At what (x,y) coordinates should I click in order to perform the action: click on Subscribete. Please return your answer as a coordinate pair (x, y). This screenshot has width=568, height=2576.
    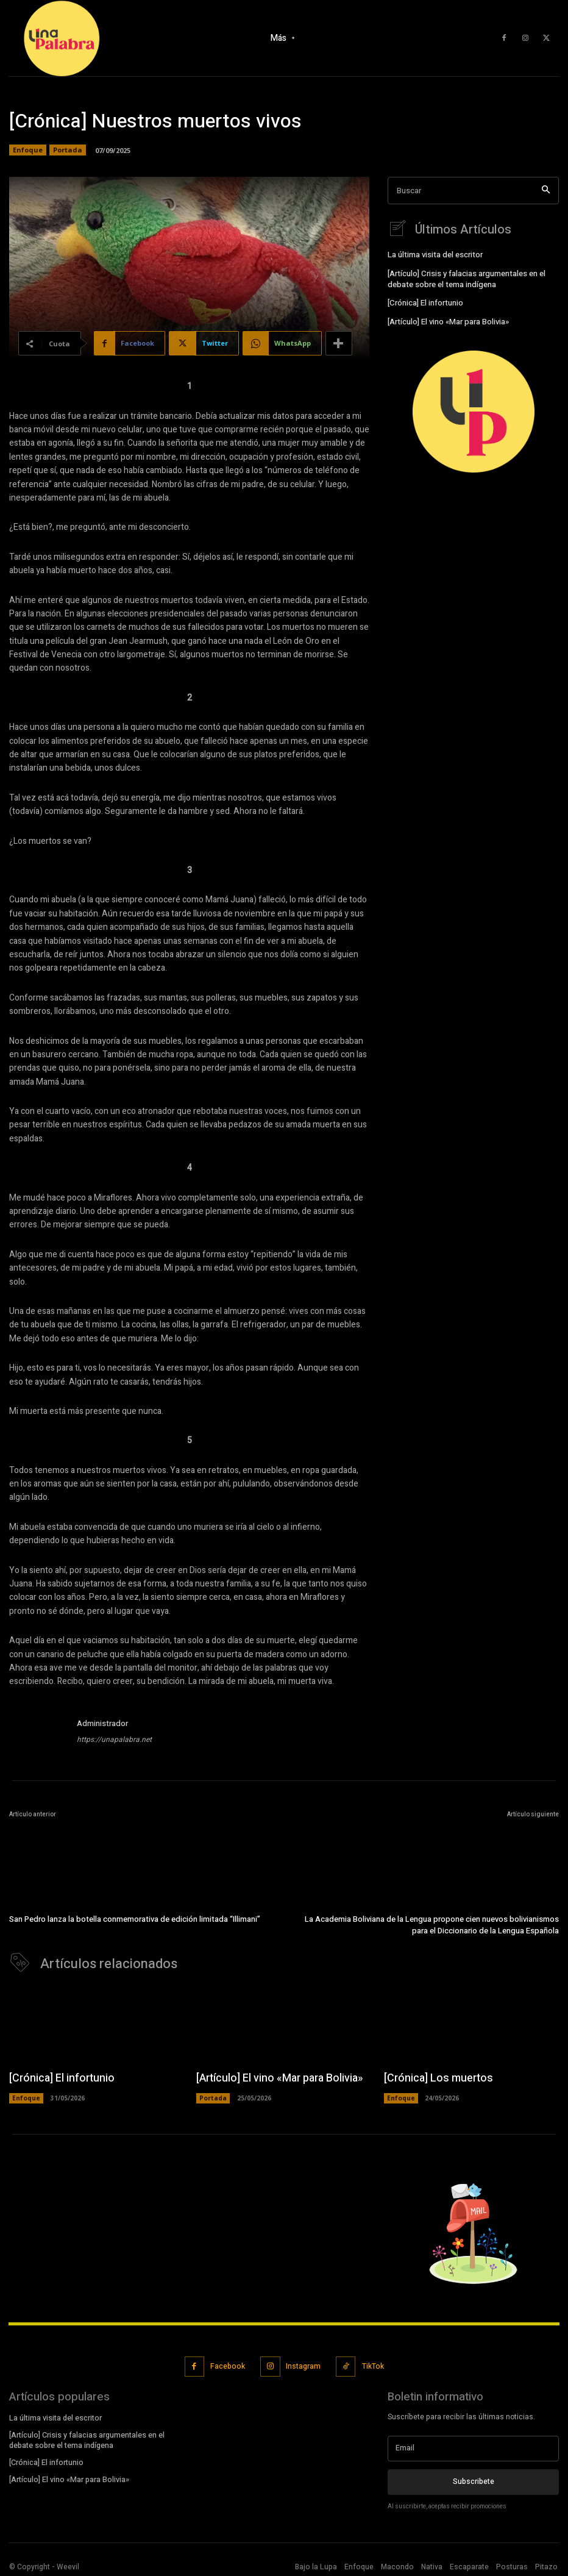
    Looking at the image, I should click on (473, 2478).